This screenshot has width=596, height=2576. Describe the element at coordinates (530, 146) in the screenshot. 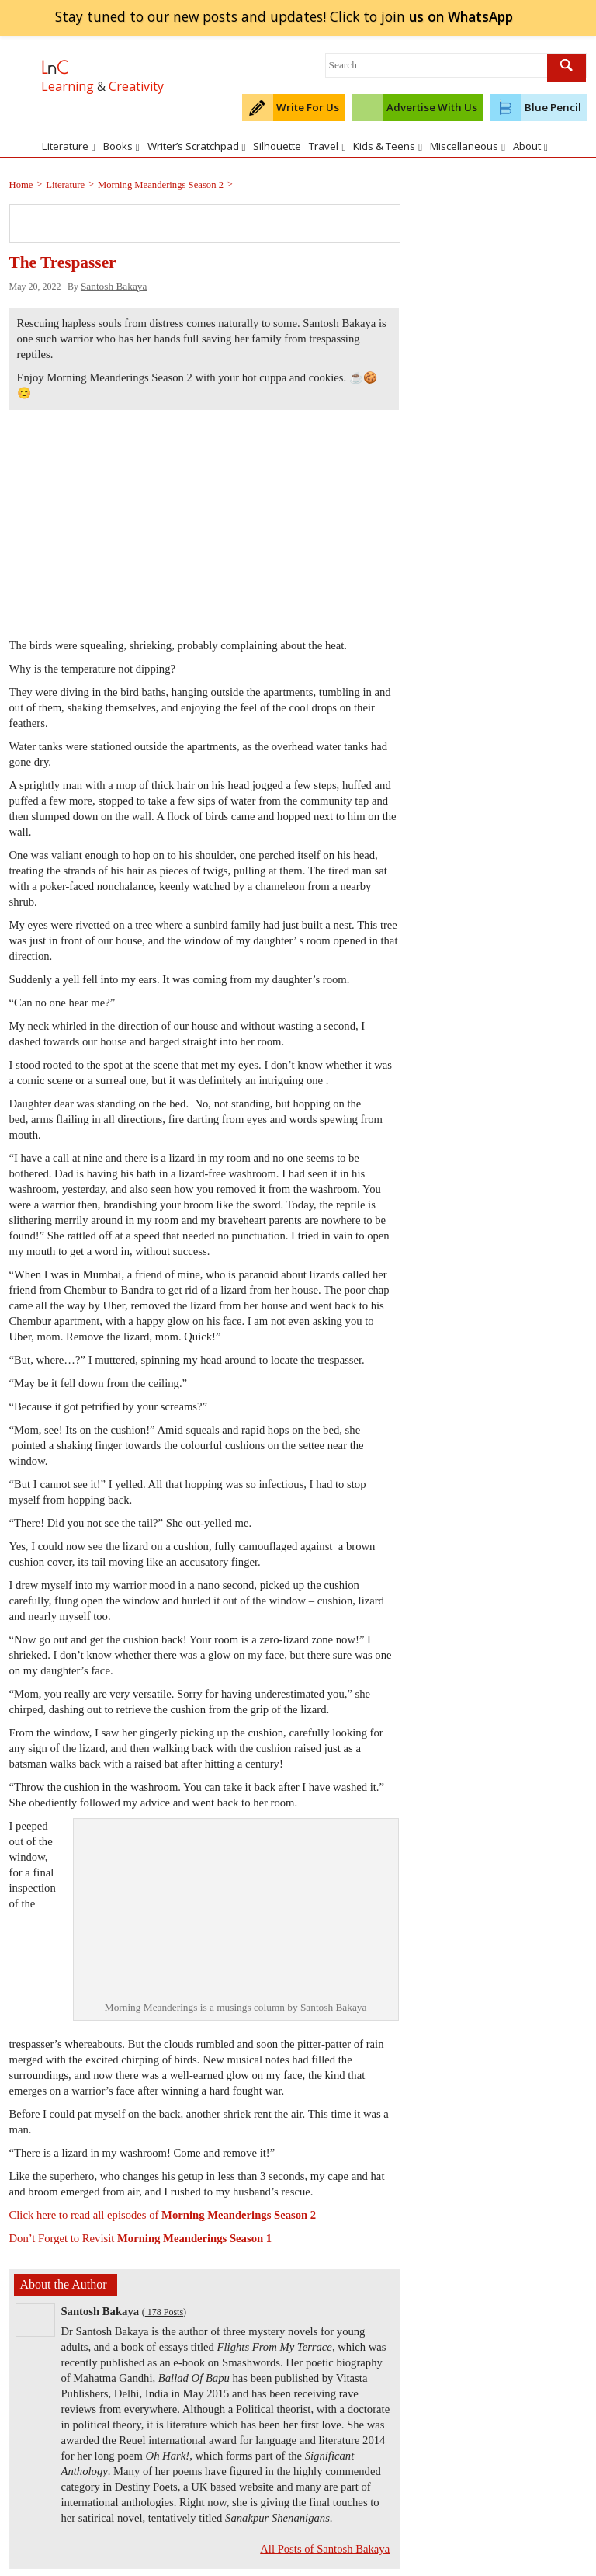

I see `About` at that location.